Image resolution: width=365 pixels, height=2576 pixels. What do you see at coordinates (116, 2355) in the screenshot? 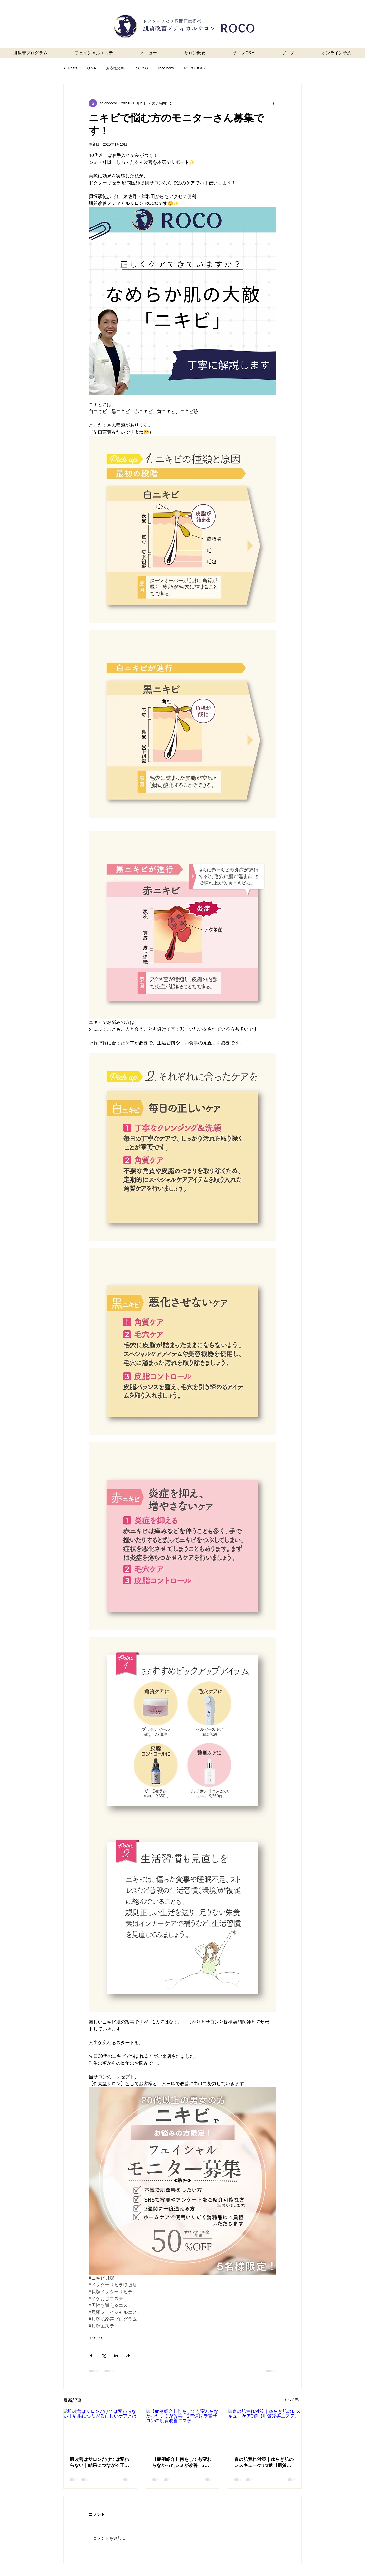
I see `[LinkedIn でシェア]` at bounding box center [116, 2355].